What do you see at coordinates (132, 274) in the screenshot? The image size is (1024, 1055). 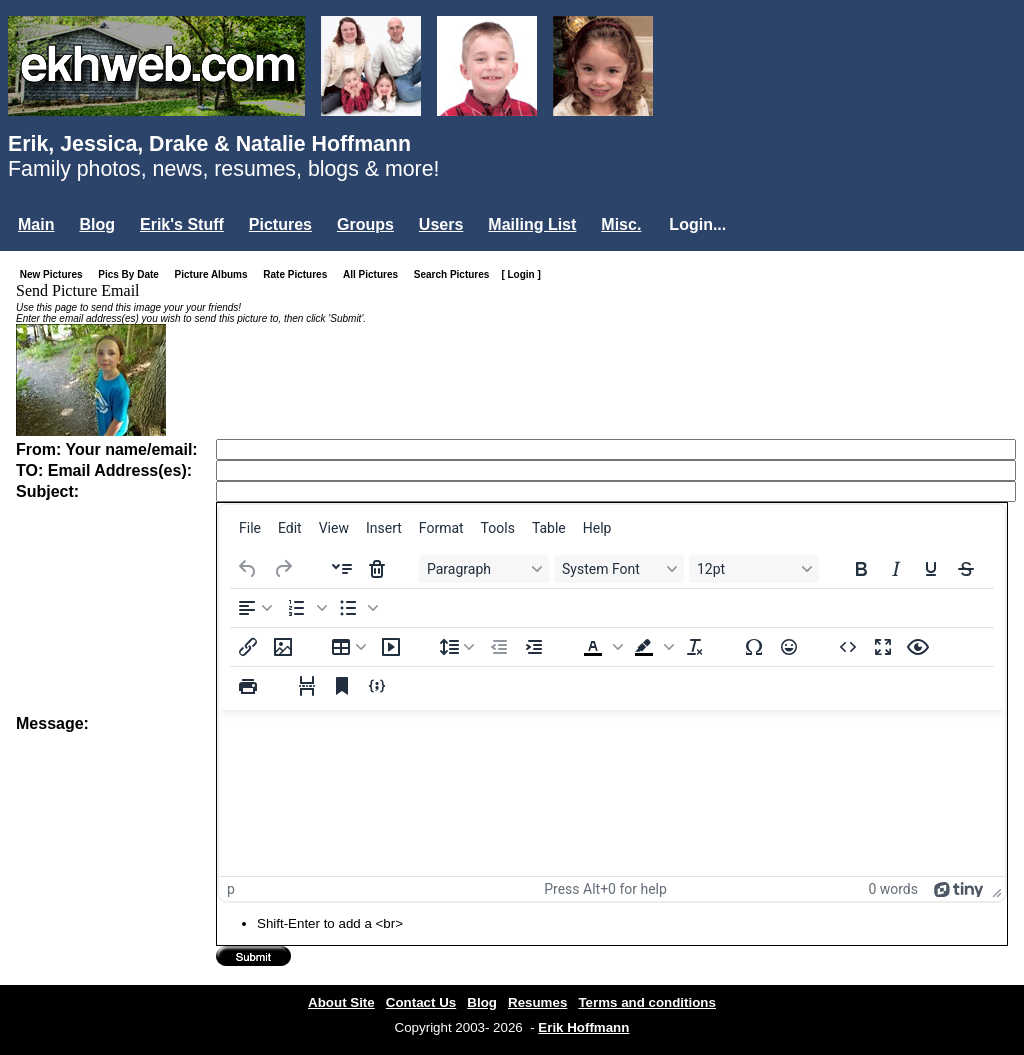 I see `Pics By Date` at bounding box center [132, 274].